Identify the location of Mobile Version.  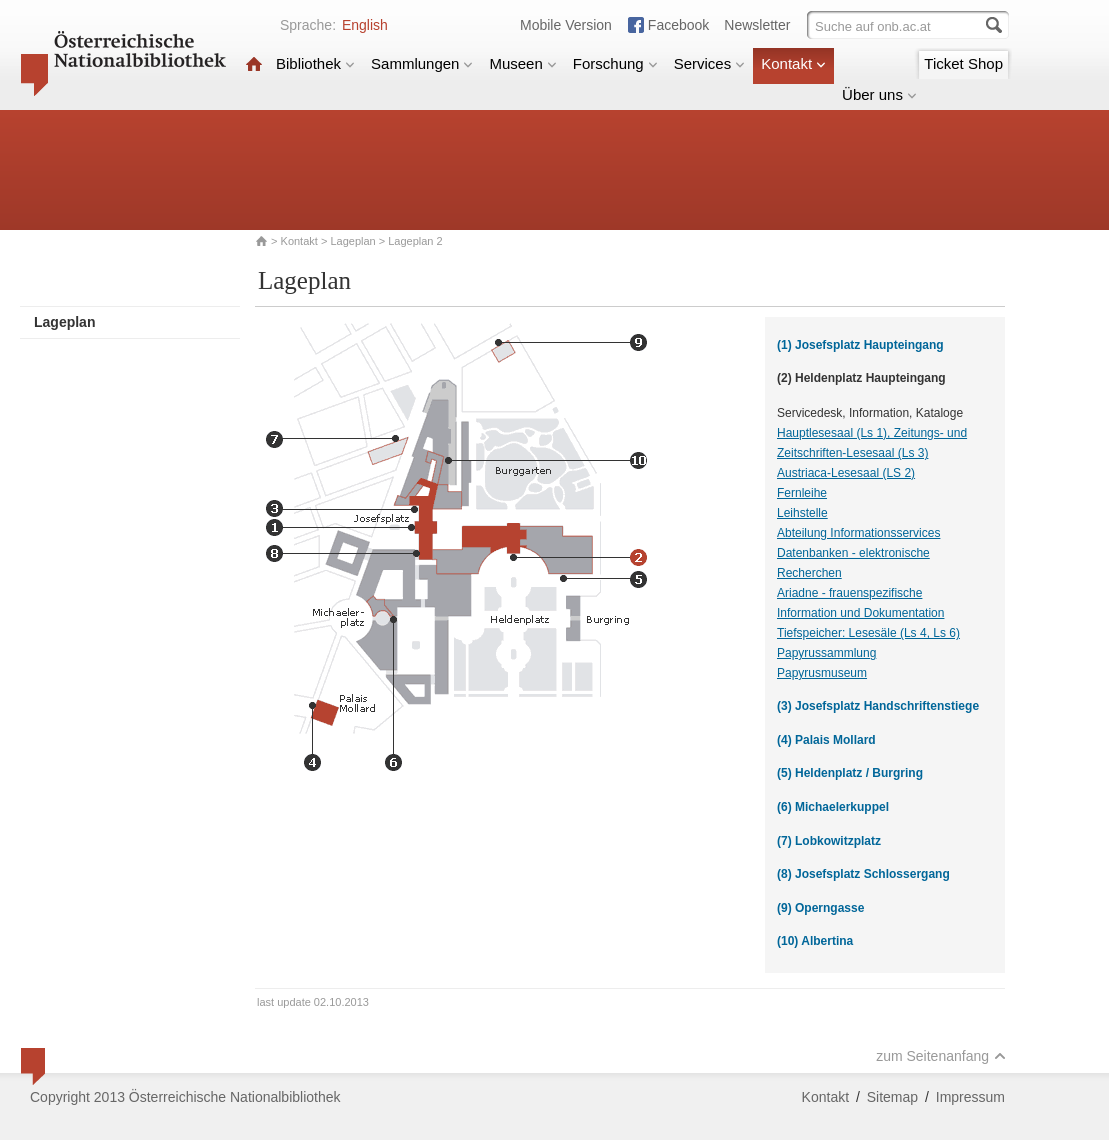
(566, 25).